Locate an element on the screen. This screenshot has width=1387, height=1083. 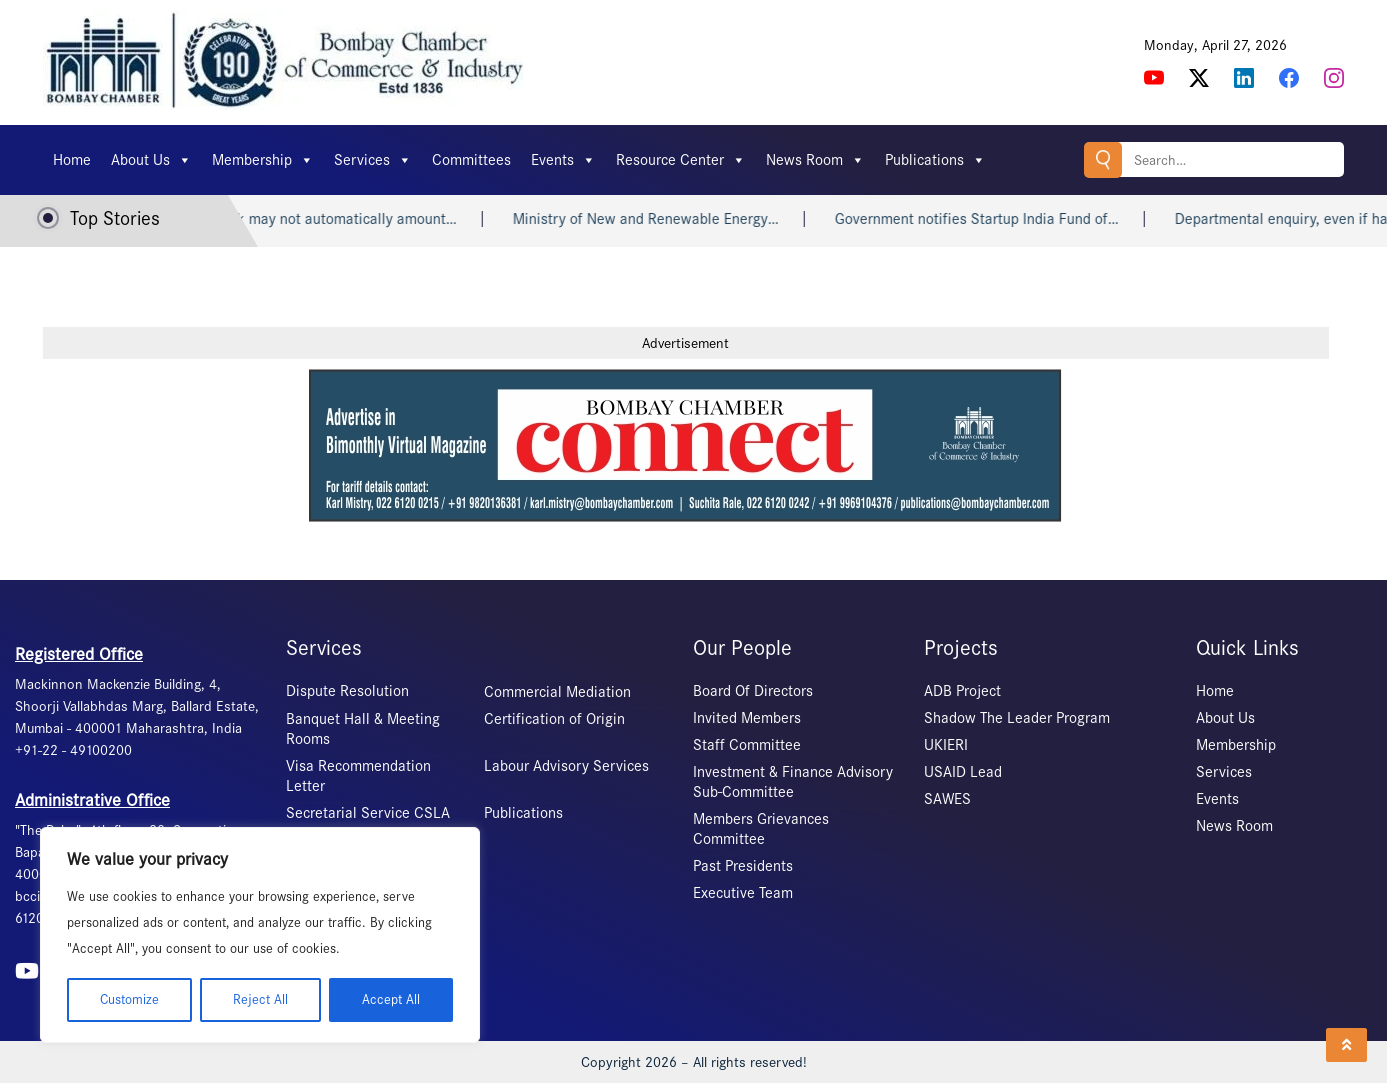
Commercial Mediation is located at coordinates (557, 692).